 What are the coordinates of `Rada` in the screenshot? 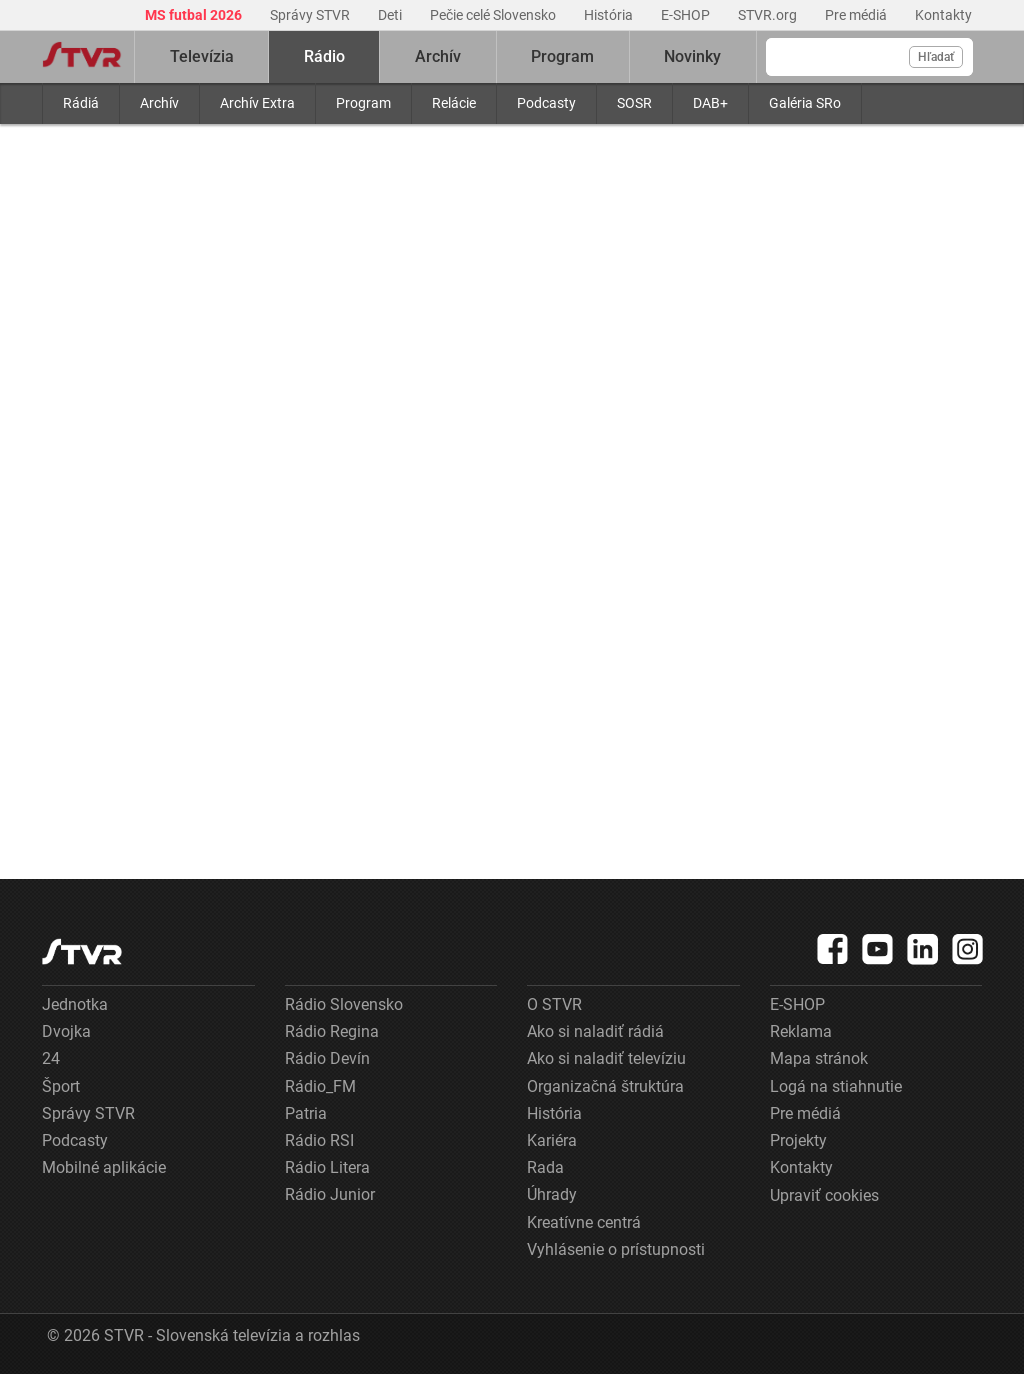 It's located at (545, 1167).